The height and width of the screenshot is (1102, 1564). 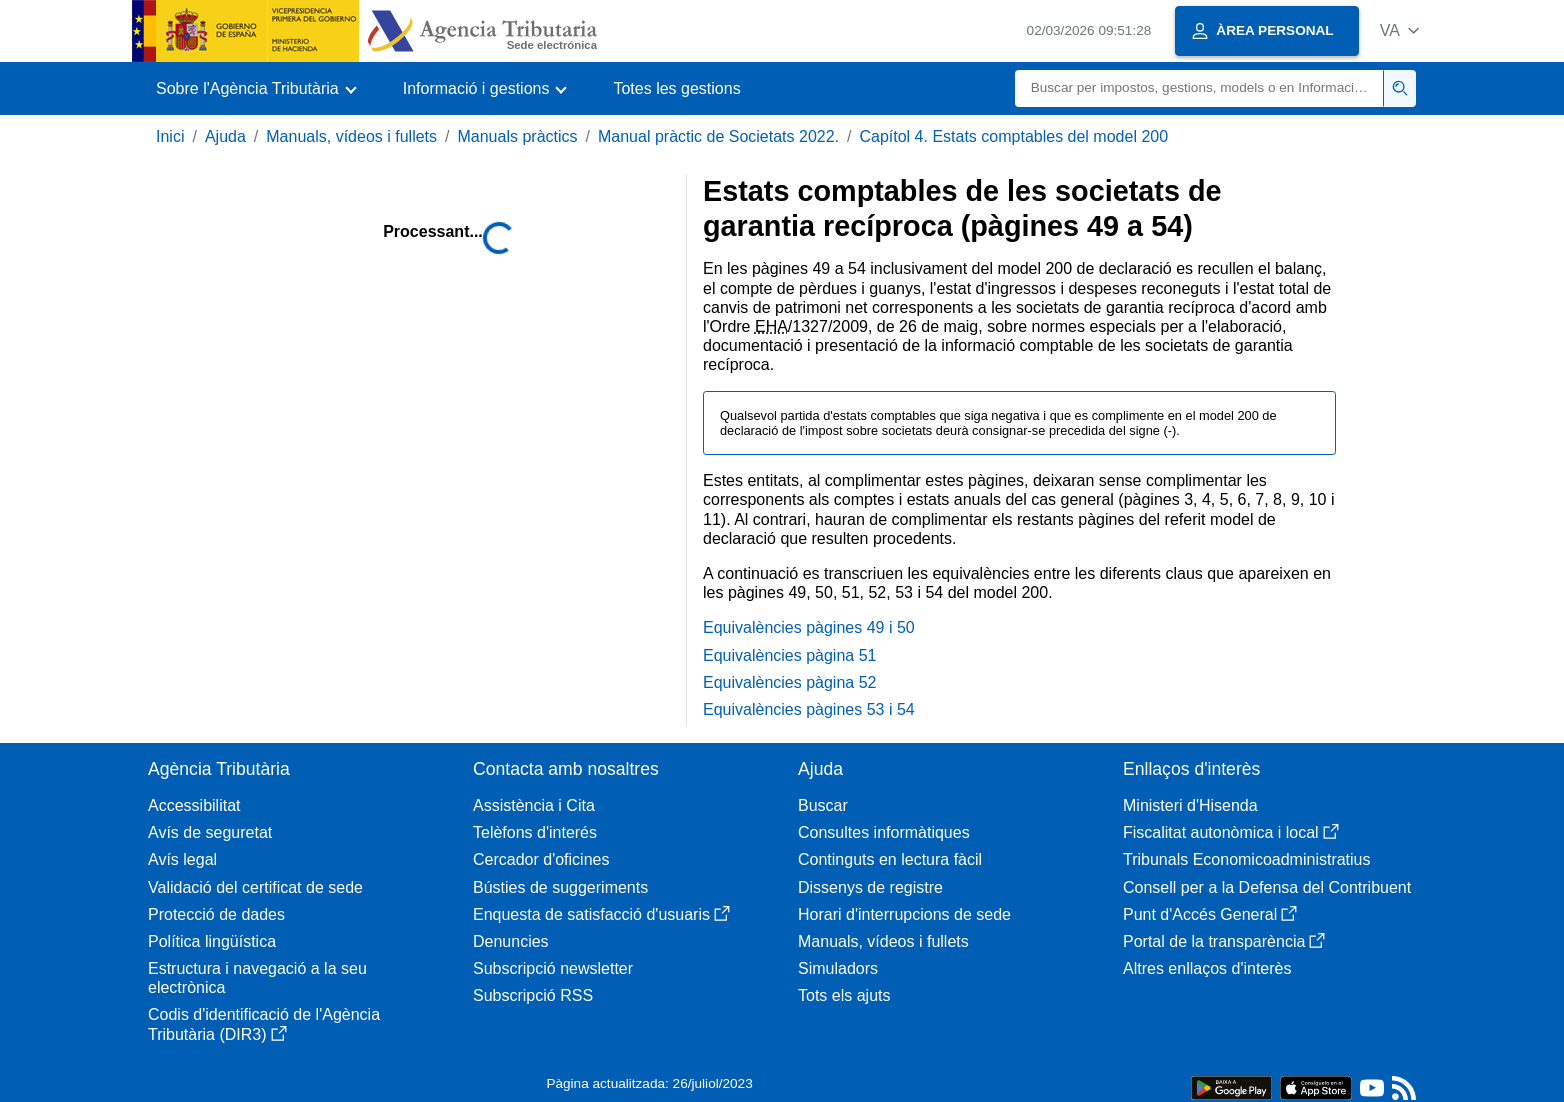 What do you see at coordinates (212, 941) in the screenshot?
I see `Política lingüística` at bounding box center [212, 941].